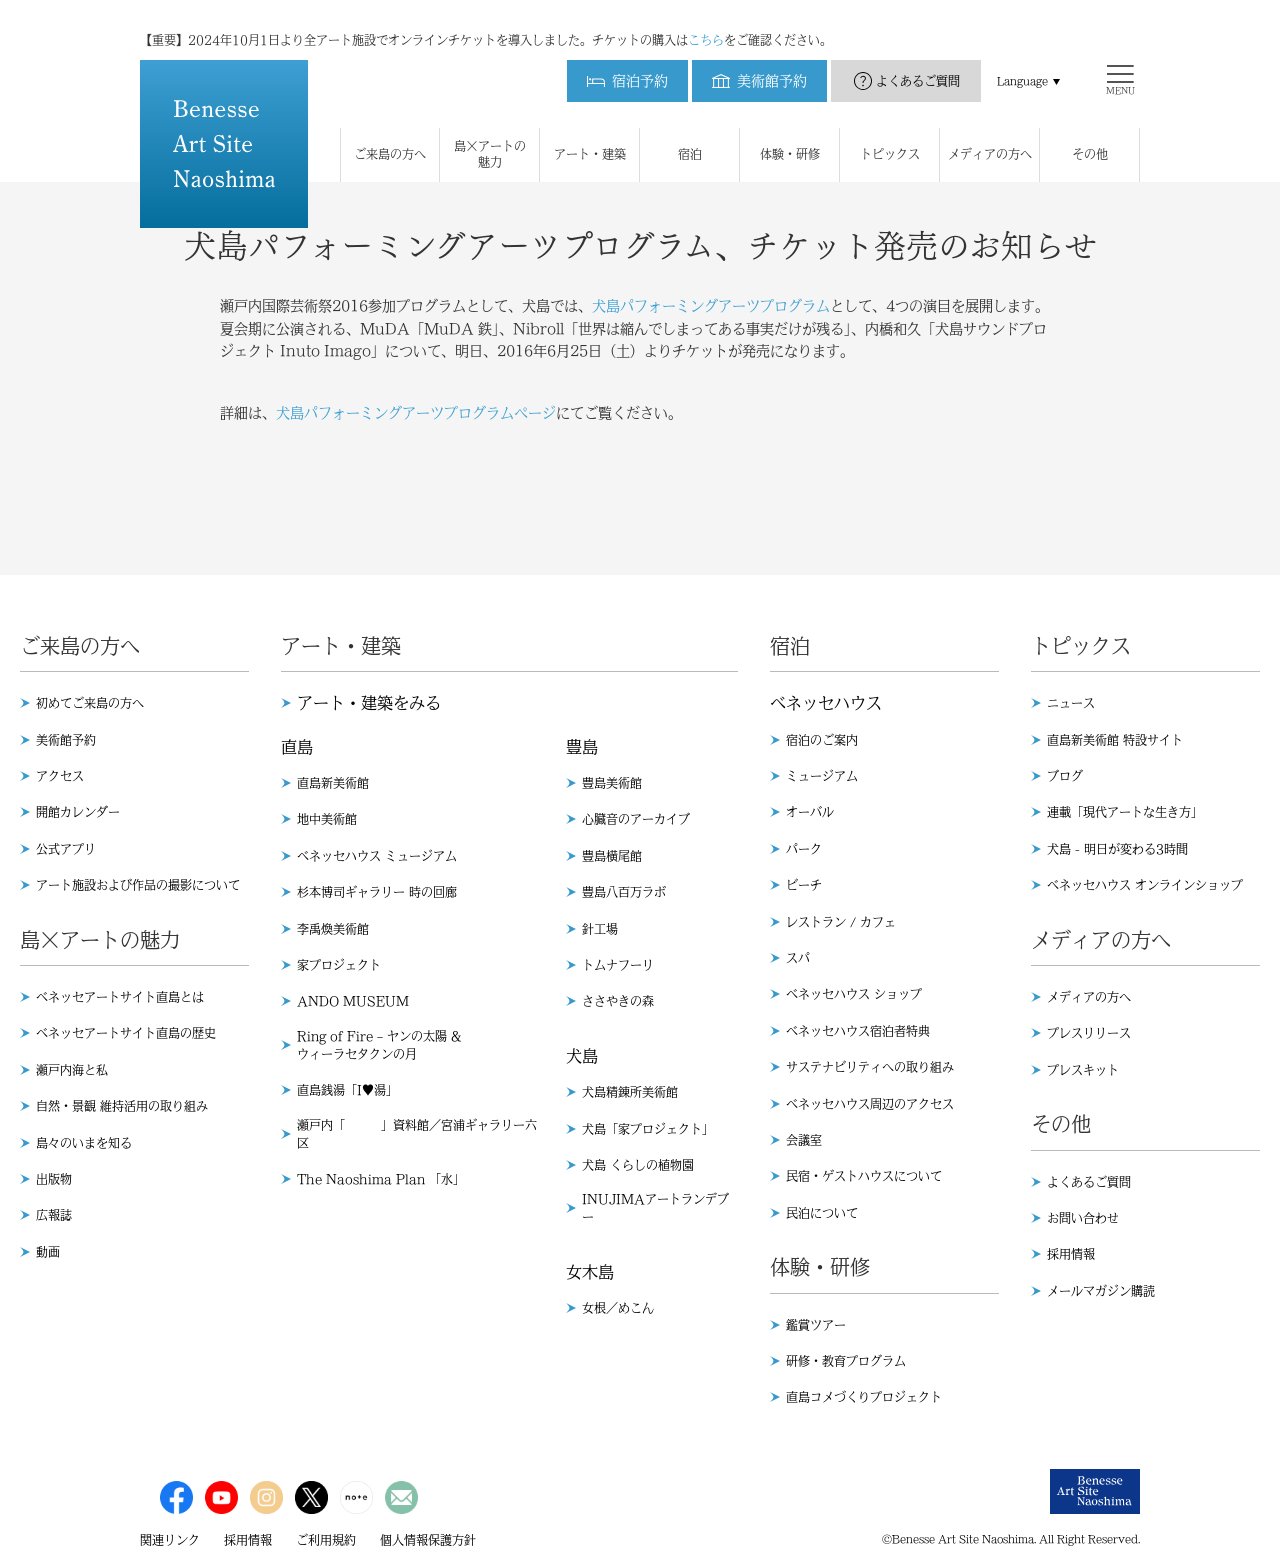  I want to click on メディアの方へ, so click(1089, 997).